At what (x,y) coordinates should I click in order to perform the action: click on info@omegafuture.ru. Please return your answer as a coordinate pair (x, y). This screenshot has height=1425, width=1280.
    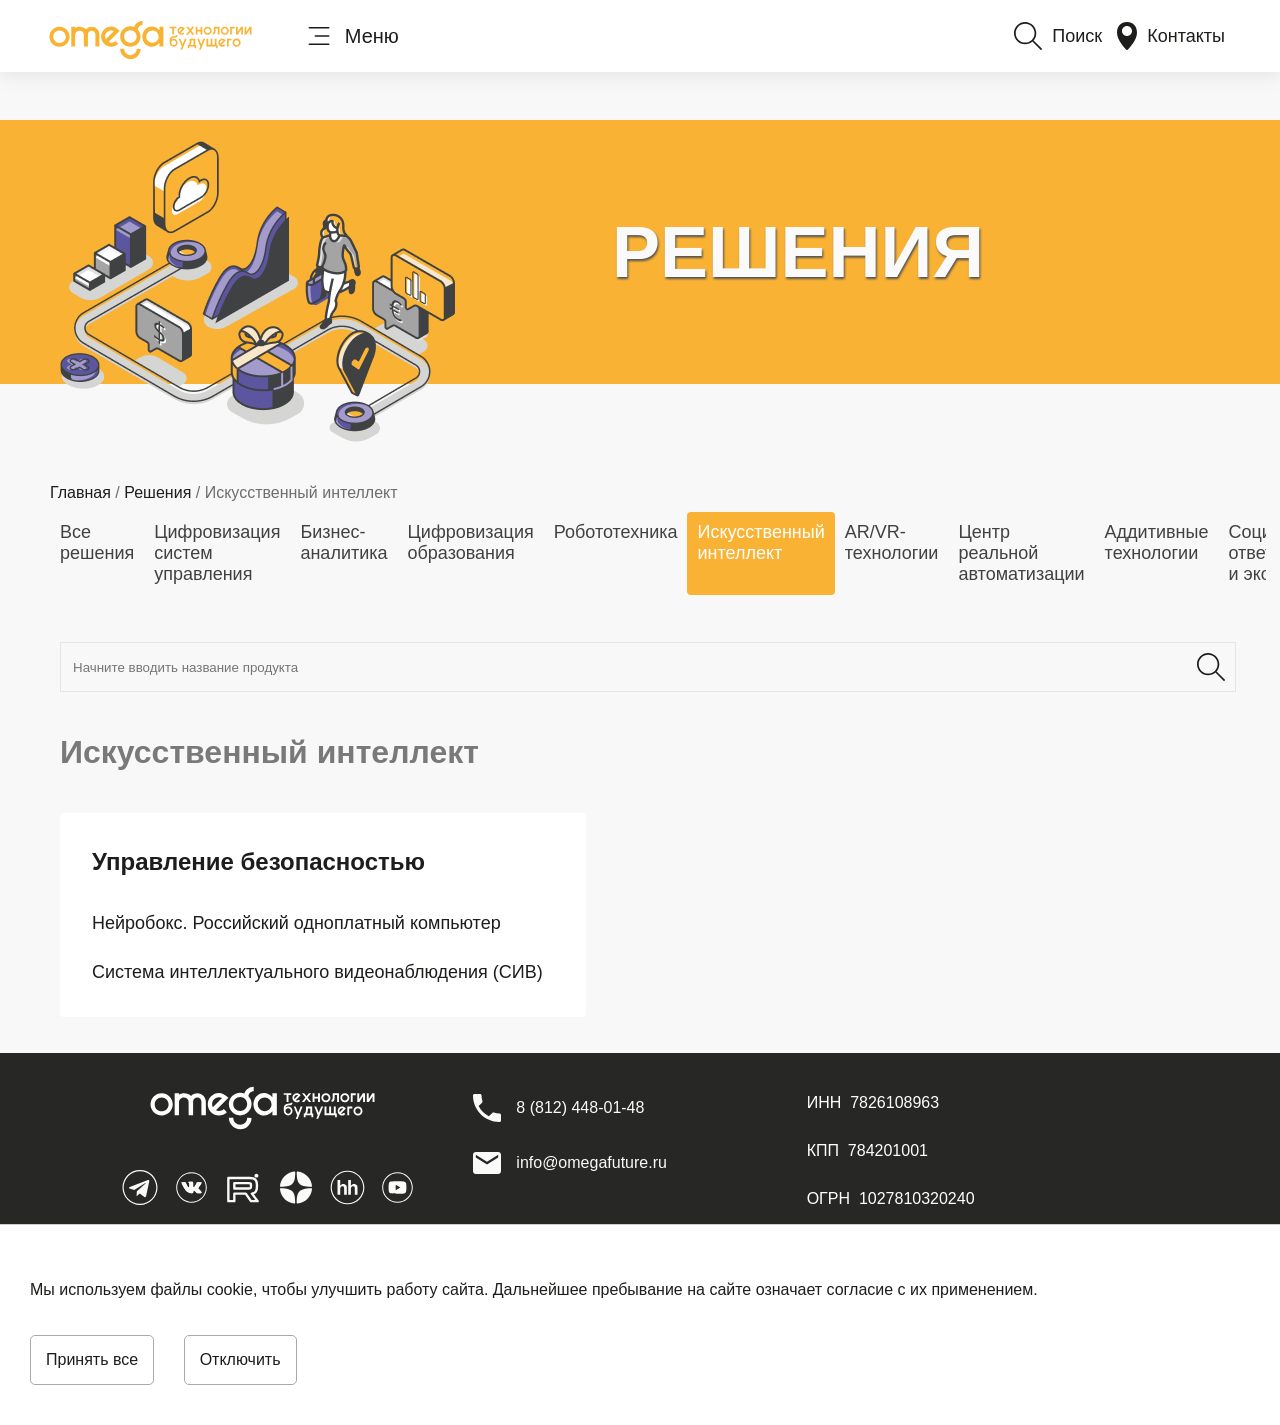
    Looking at the image, I should click on (591, 1162).